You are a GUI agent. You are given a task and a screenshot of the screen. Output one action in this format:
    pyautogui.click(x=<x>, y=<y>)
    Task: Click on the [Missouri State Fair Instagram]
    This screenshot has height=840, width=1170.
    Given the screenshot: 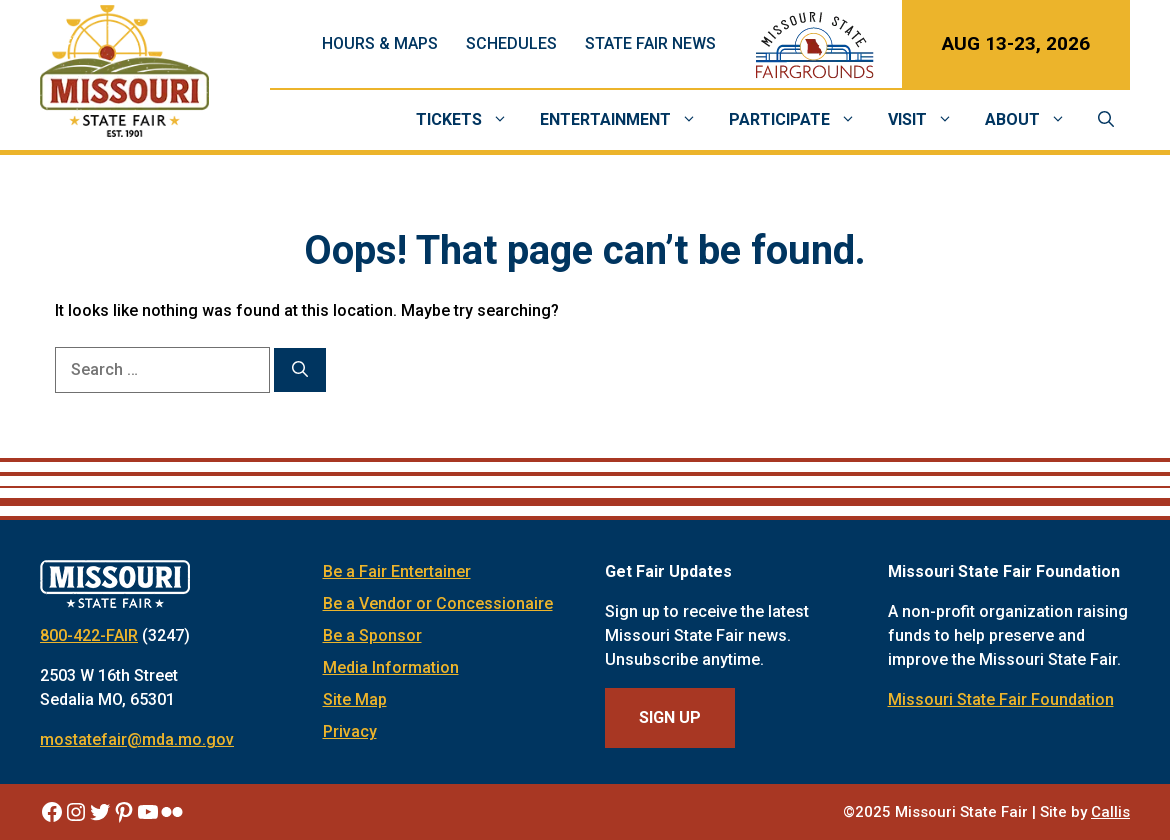 What is the action you would take?
    pyautogui.click(x=76, y=812)
    